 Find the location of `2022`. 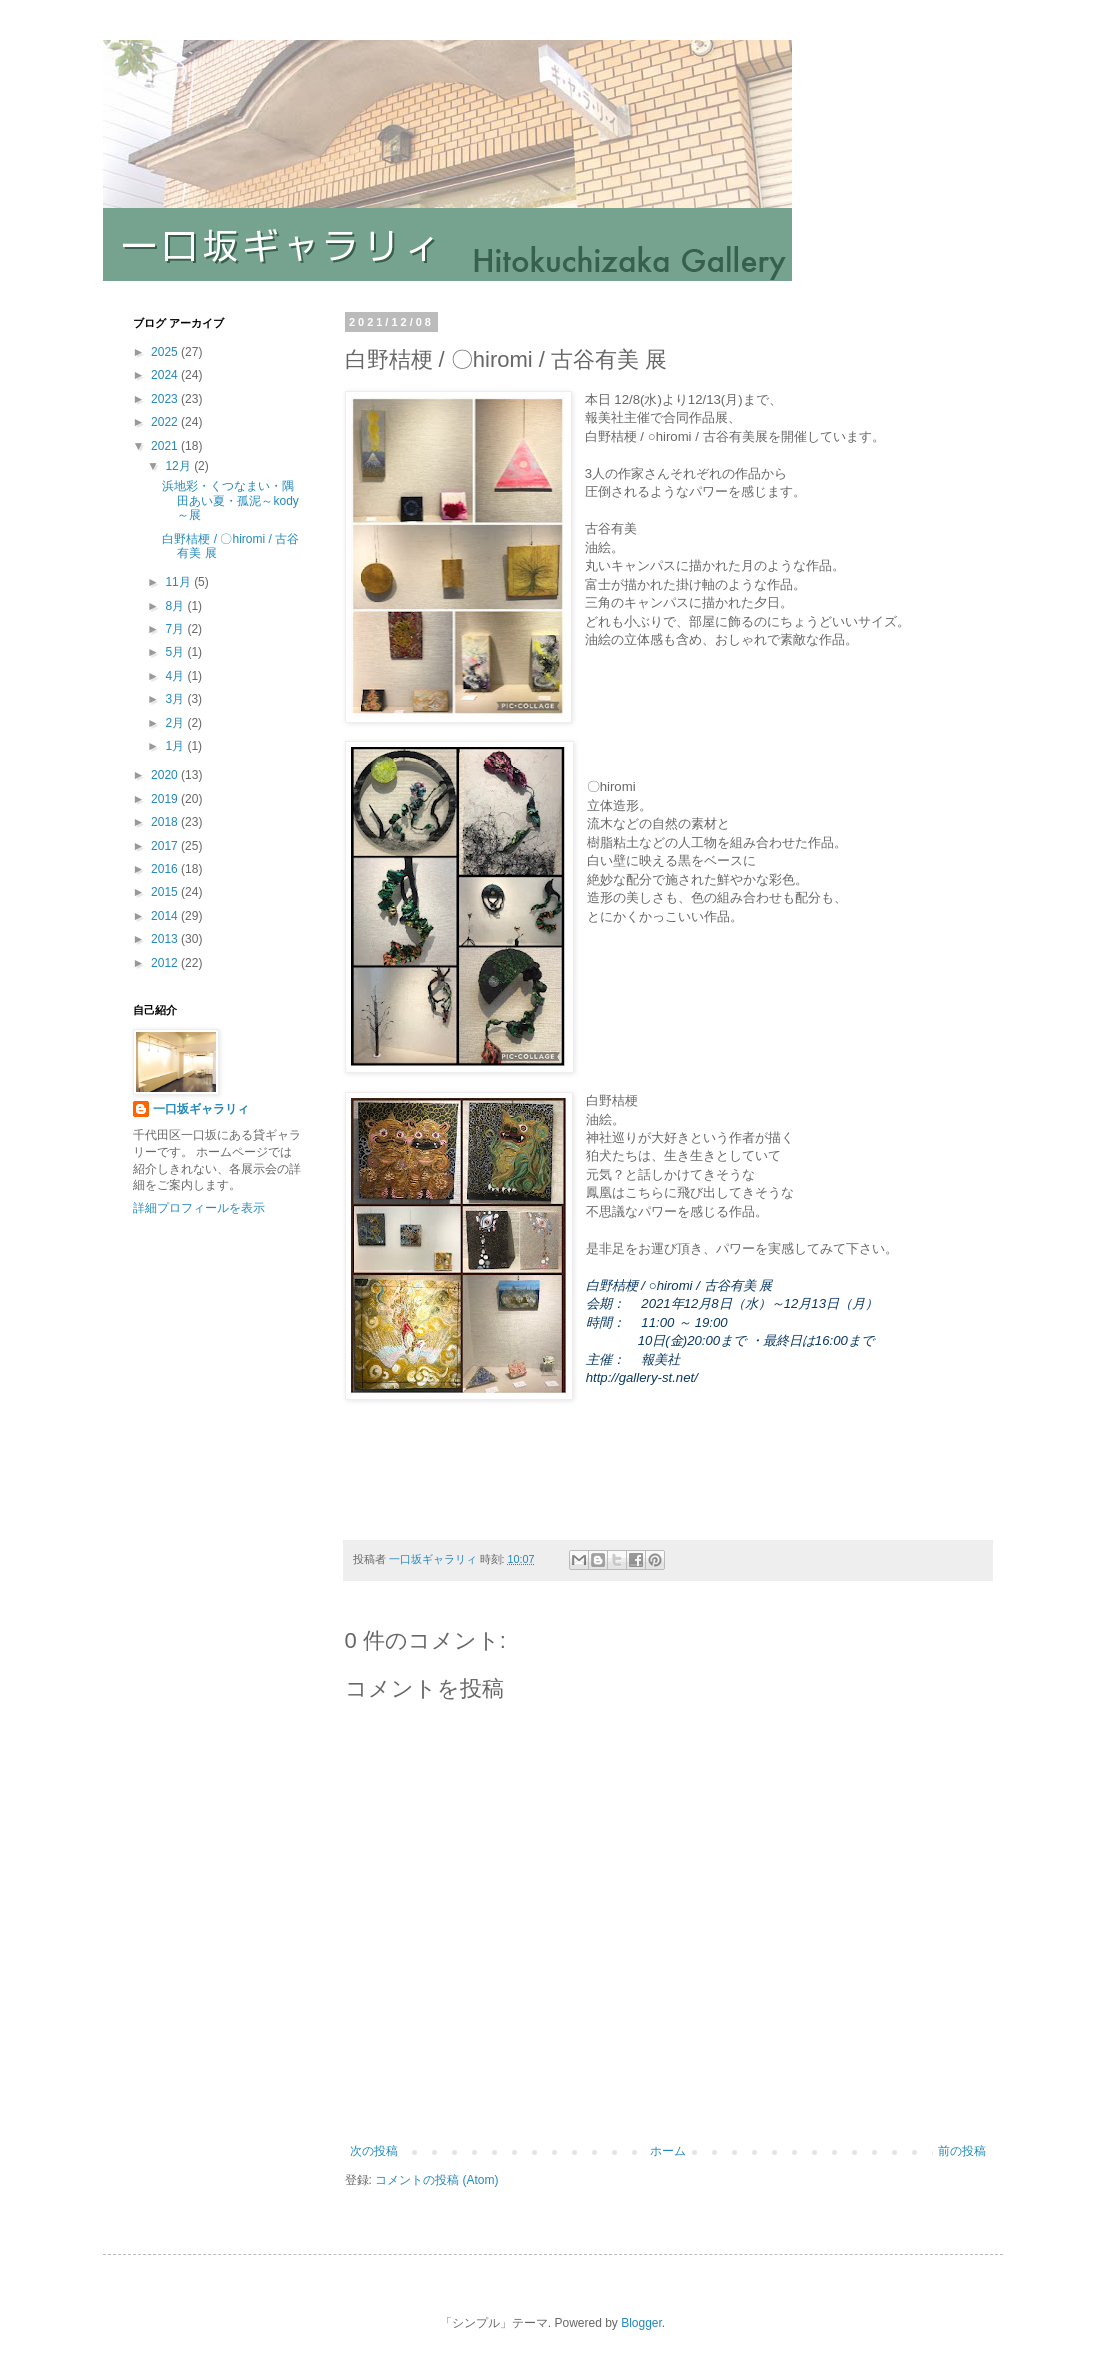

2022 is located at coordinates (166, 422).